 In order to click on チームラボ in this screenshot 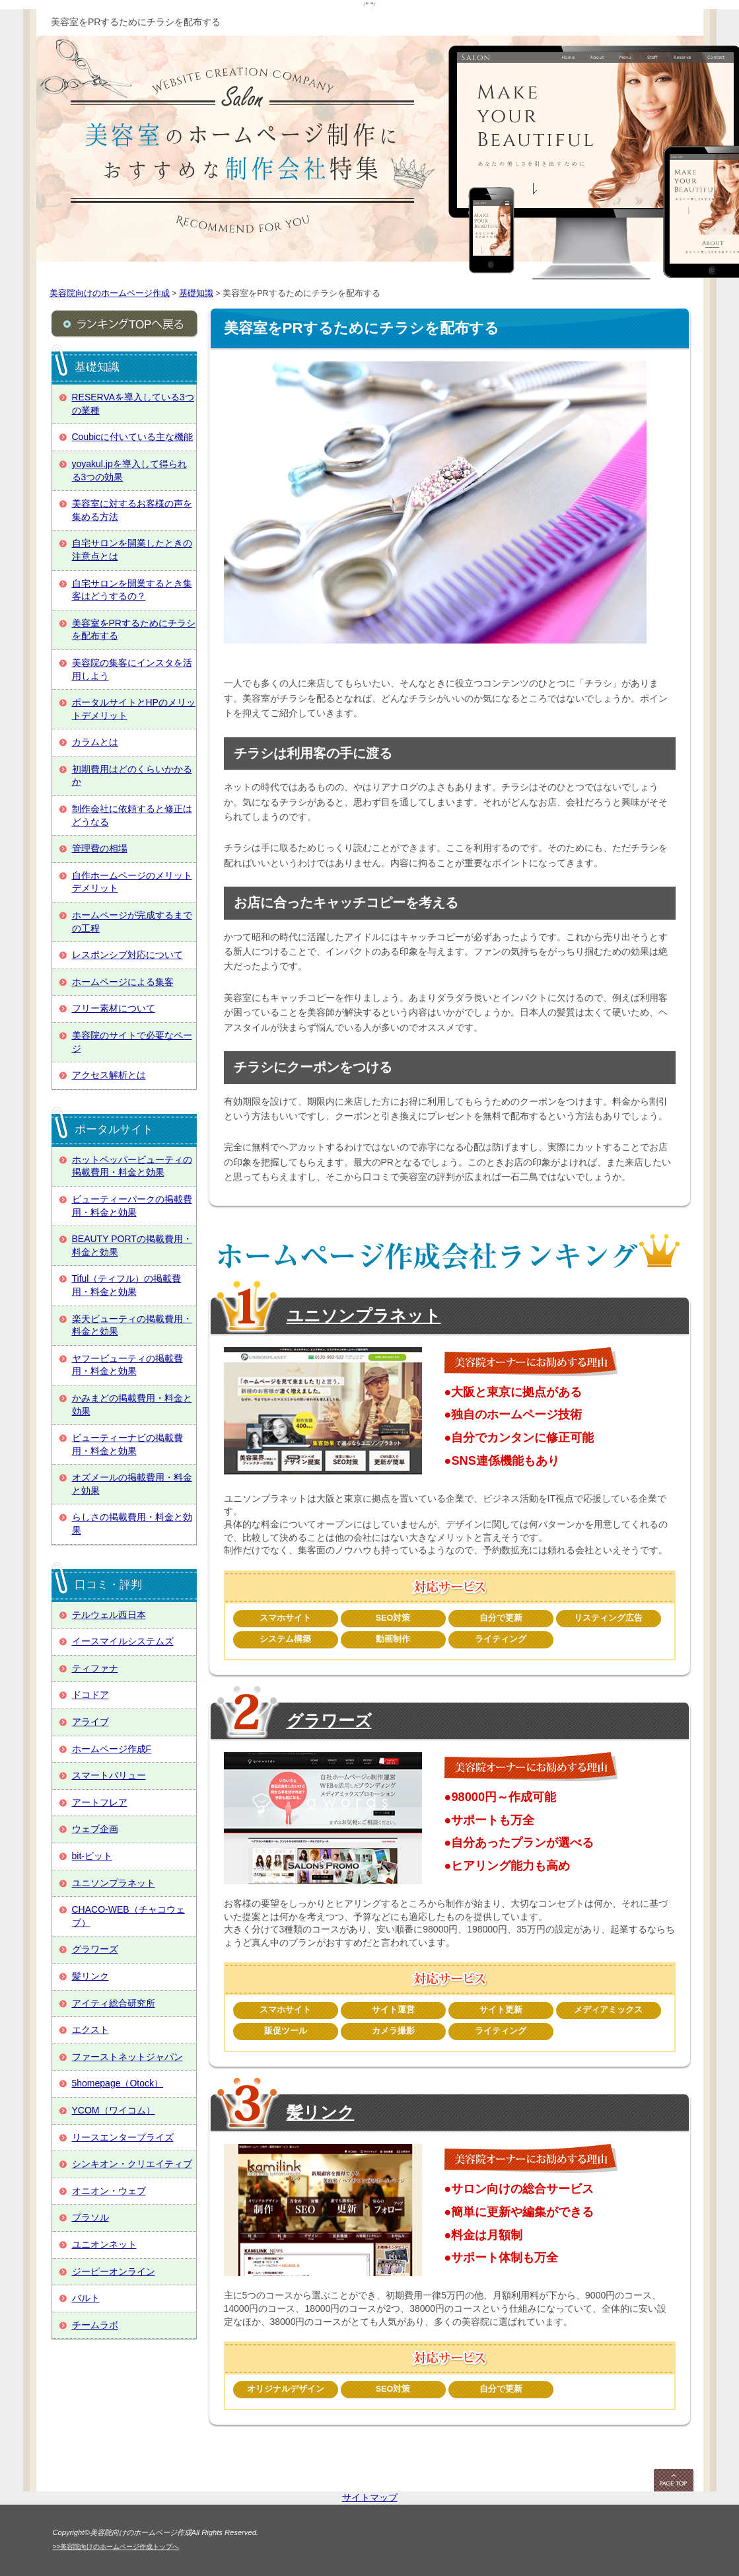, I will do `click(95, 2325)`.